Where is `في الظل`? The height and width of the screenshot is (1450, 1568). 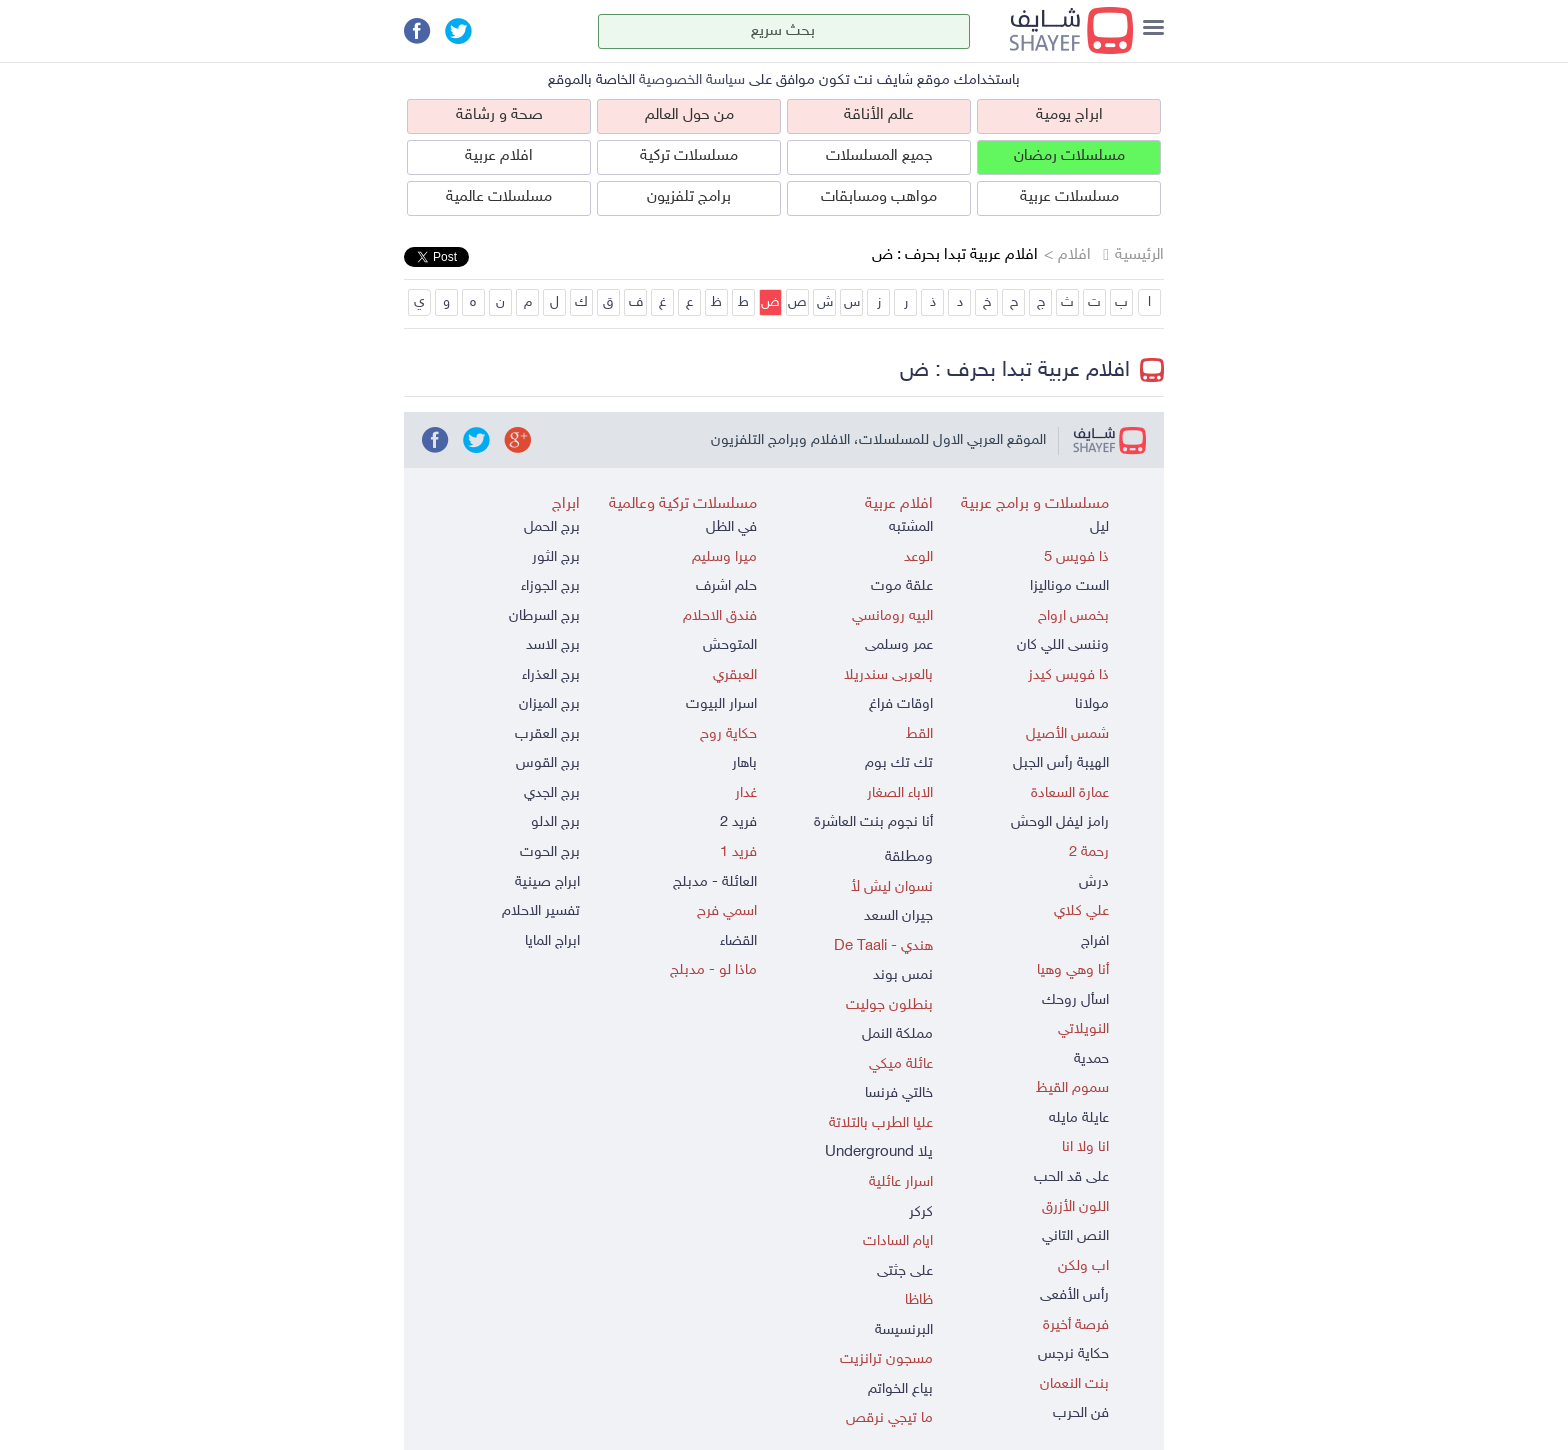
في الظل is located at coordinates (731, 527).